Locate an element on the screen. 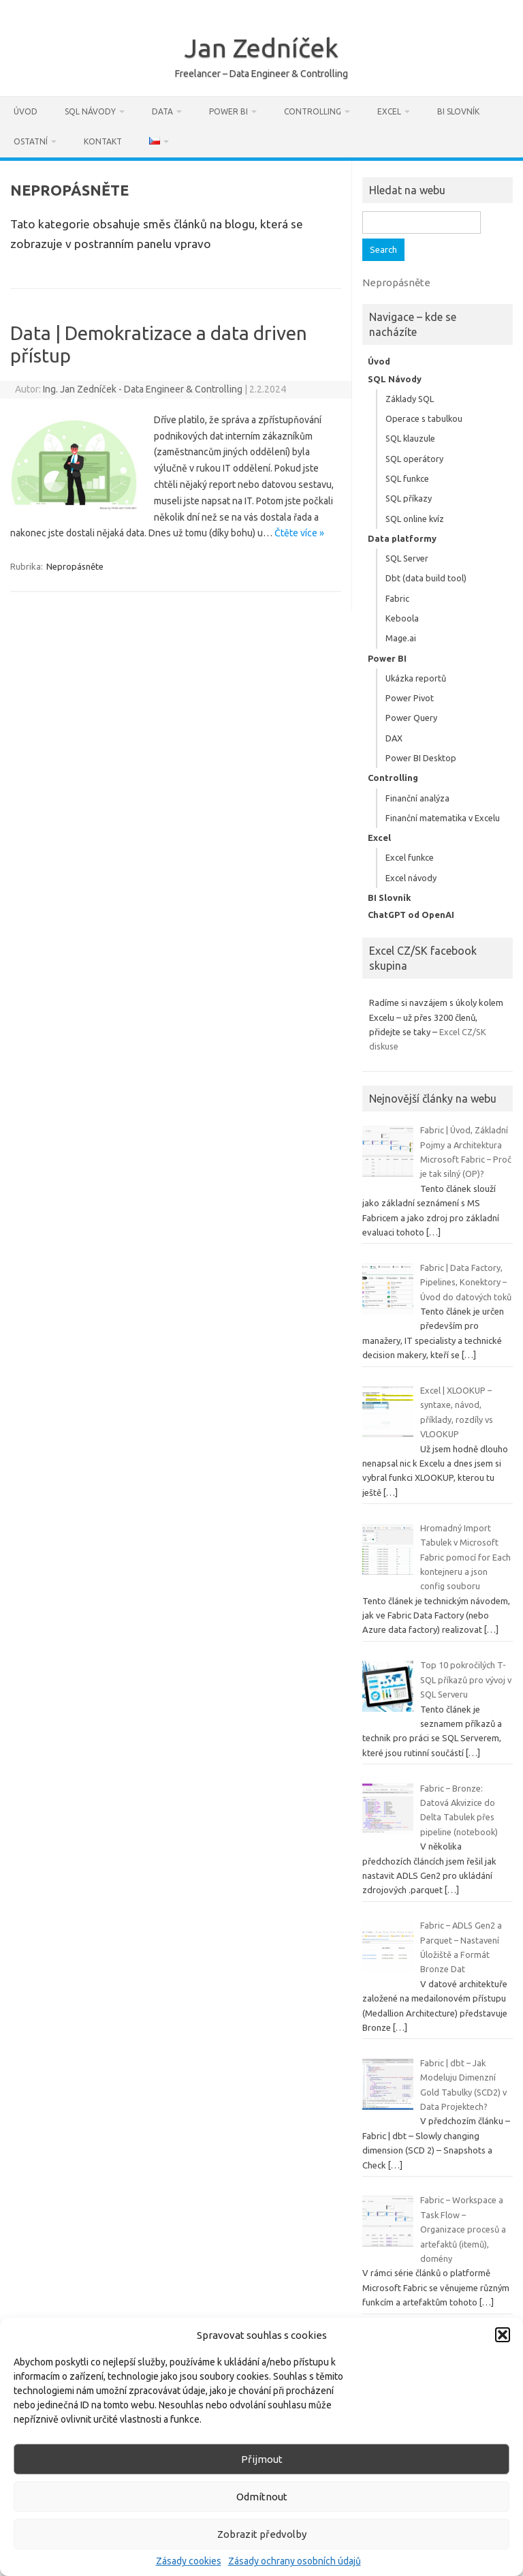 The height and width of the screenshot is (2576, 523). Zásady cookies is located at coordinates (188, 2561).